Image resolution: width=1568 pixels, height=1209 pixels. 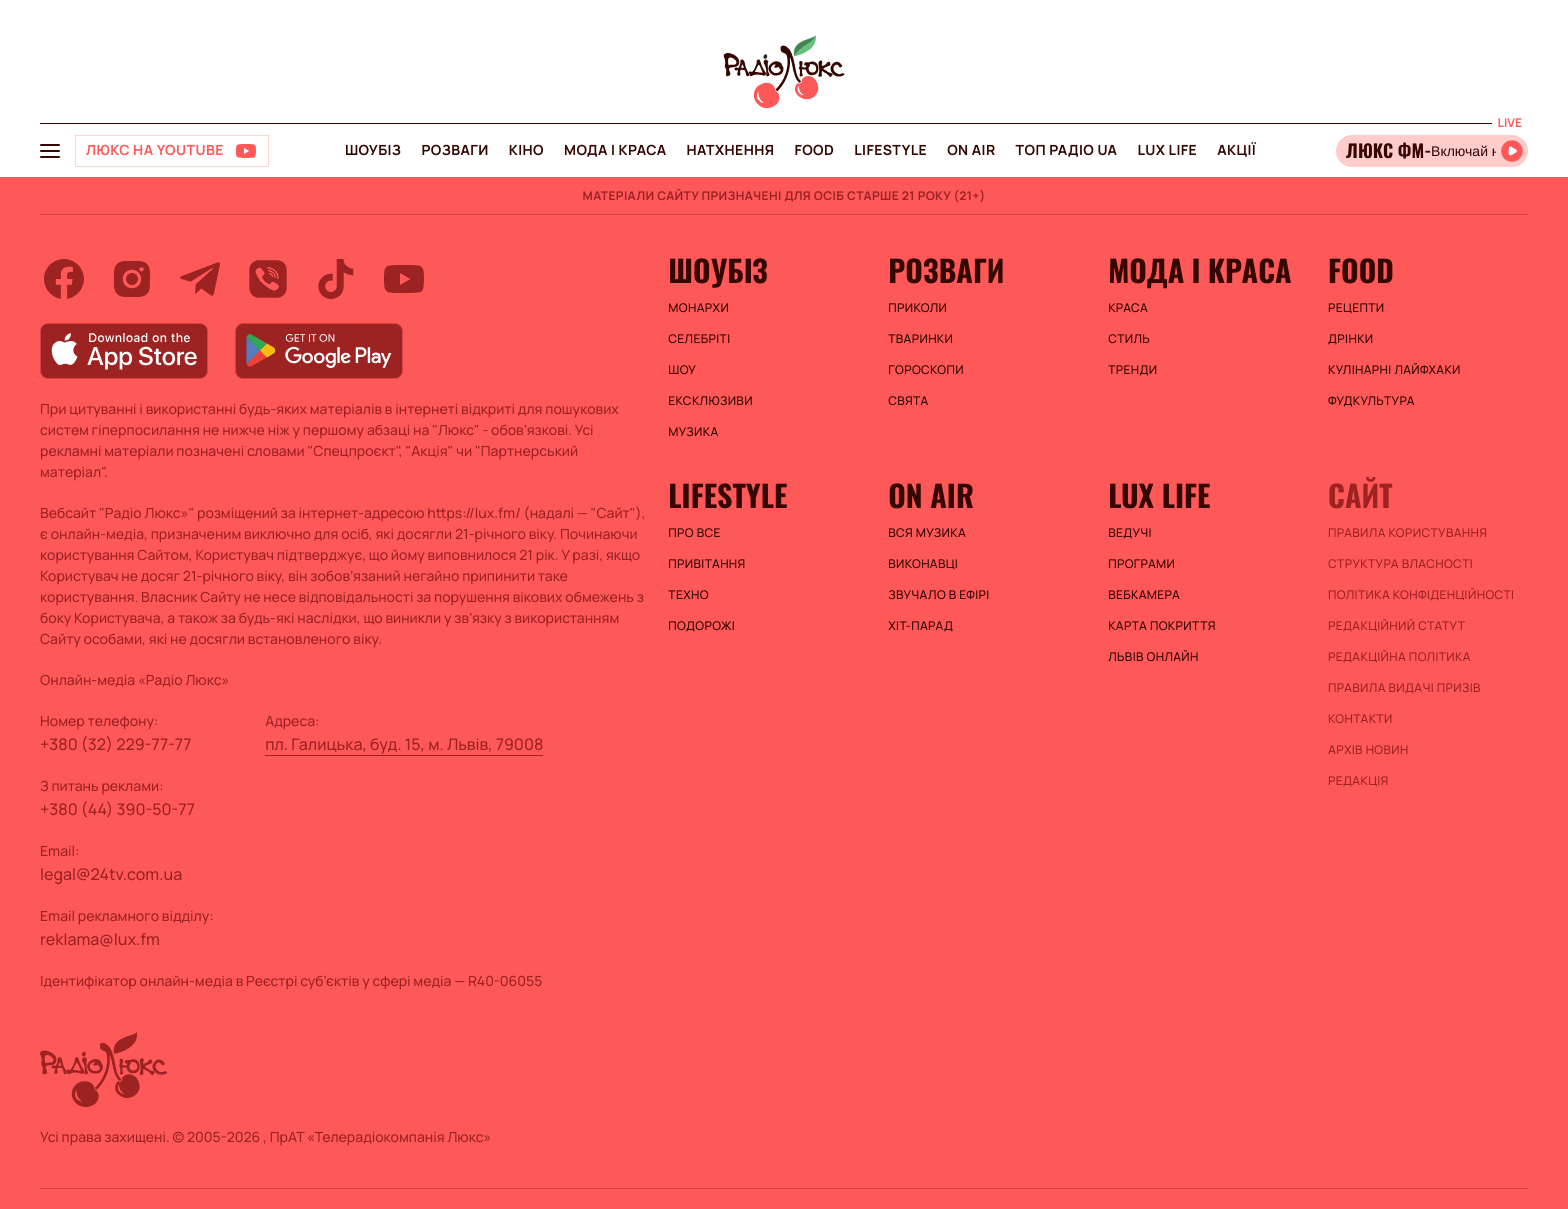 What do you see at coordinates (336, 279) in the screenshot?
I see `[tiktok]` at bounding box center [336, 279].